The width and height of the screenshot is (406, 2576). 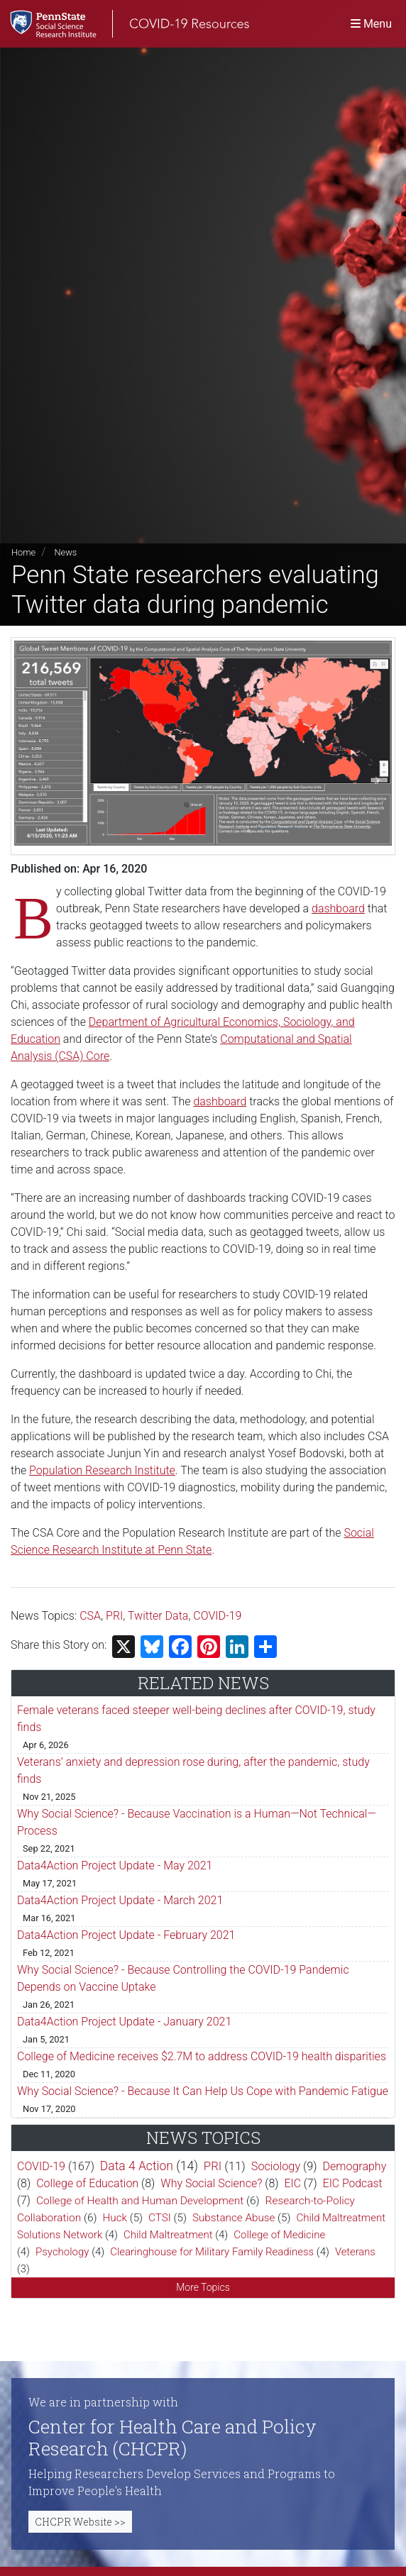 What do you see at coordinates (90, 1616) in the screenshot?
I see `CSA` at bounding box center [90, 1616].